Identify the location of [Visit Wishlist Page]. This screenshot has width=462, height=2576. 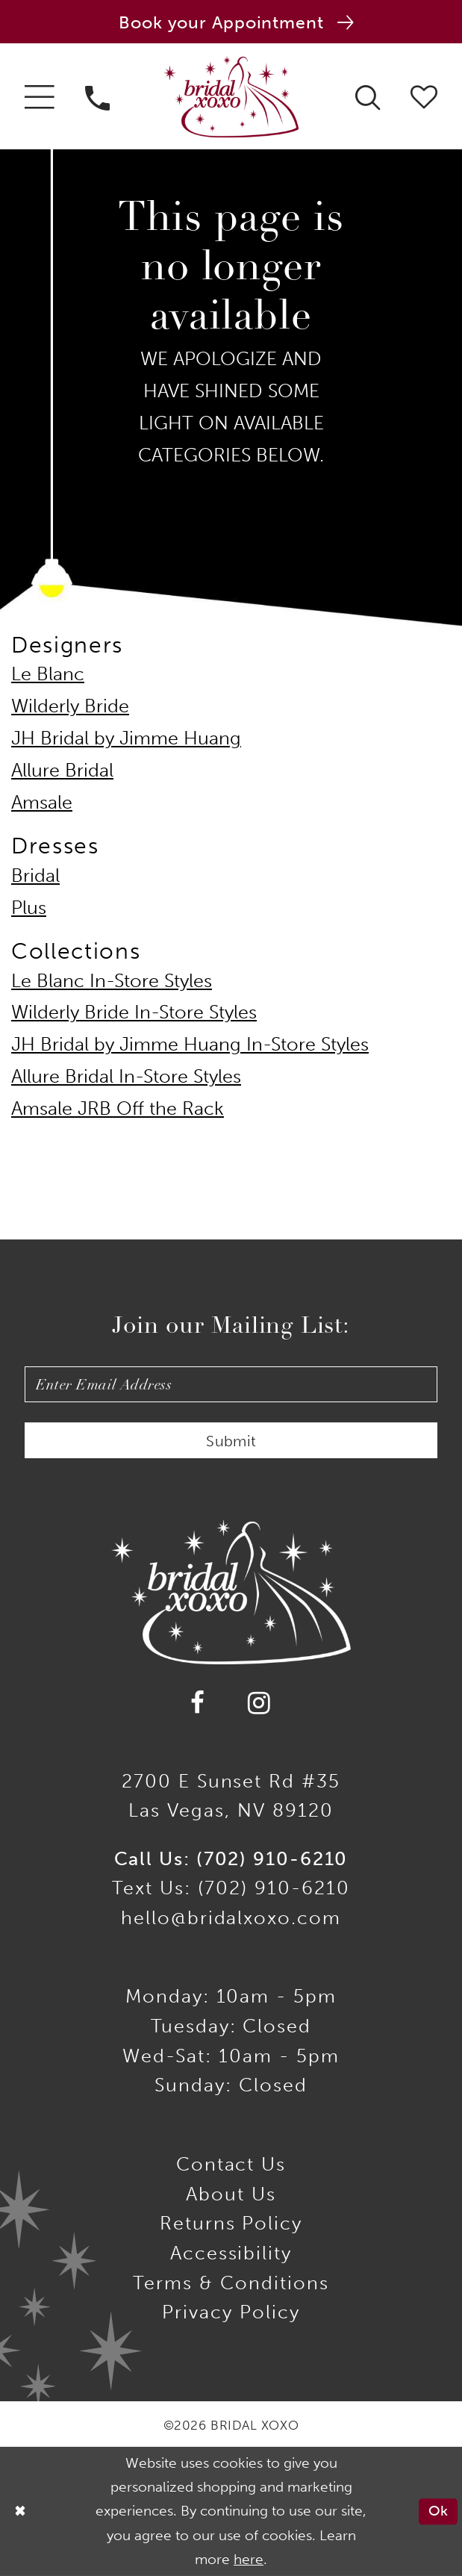
(423, 95).